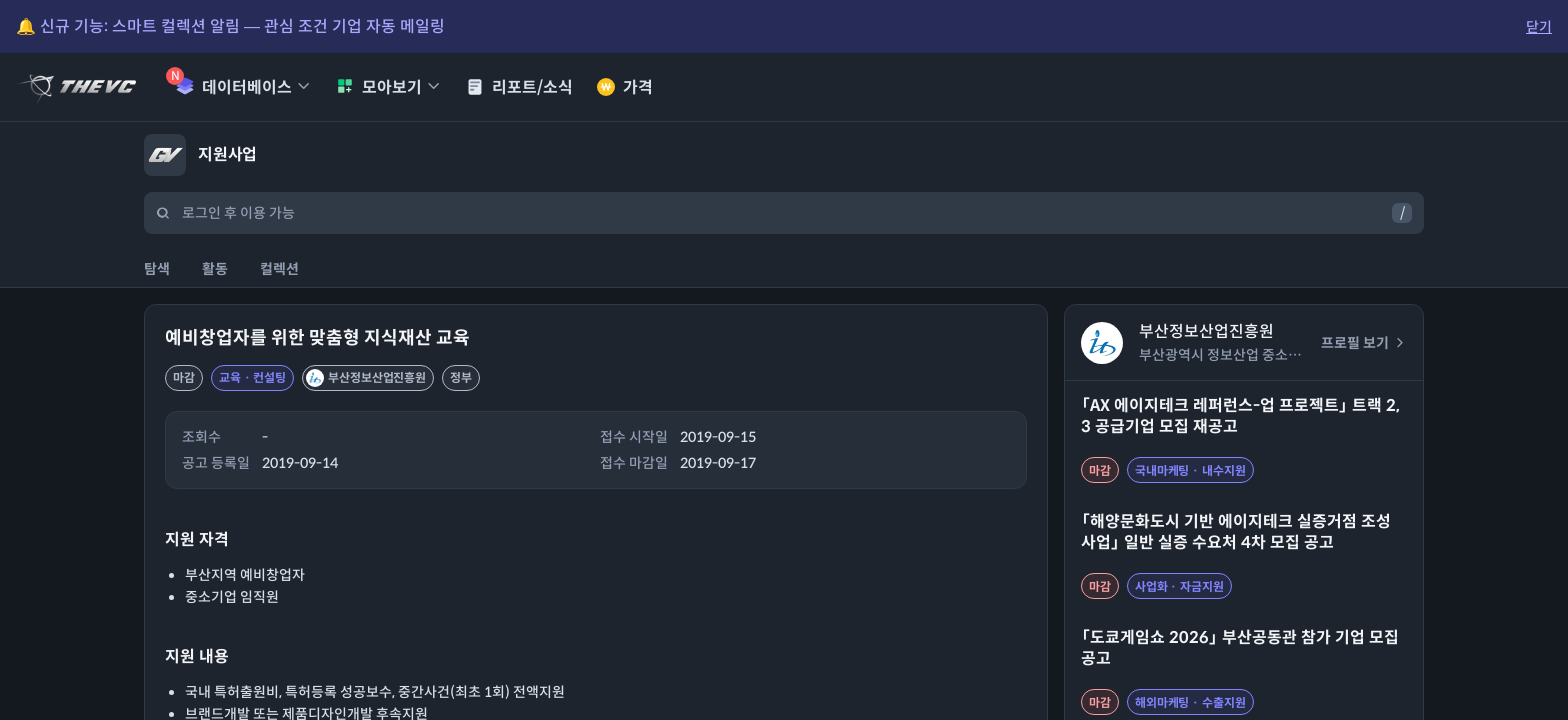 This screenshot has width=1568, height=720. What do you see at coordinates (625, 87) in the screenshot?
I see `가격` at bounding box center [625, 87].